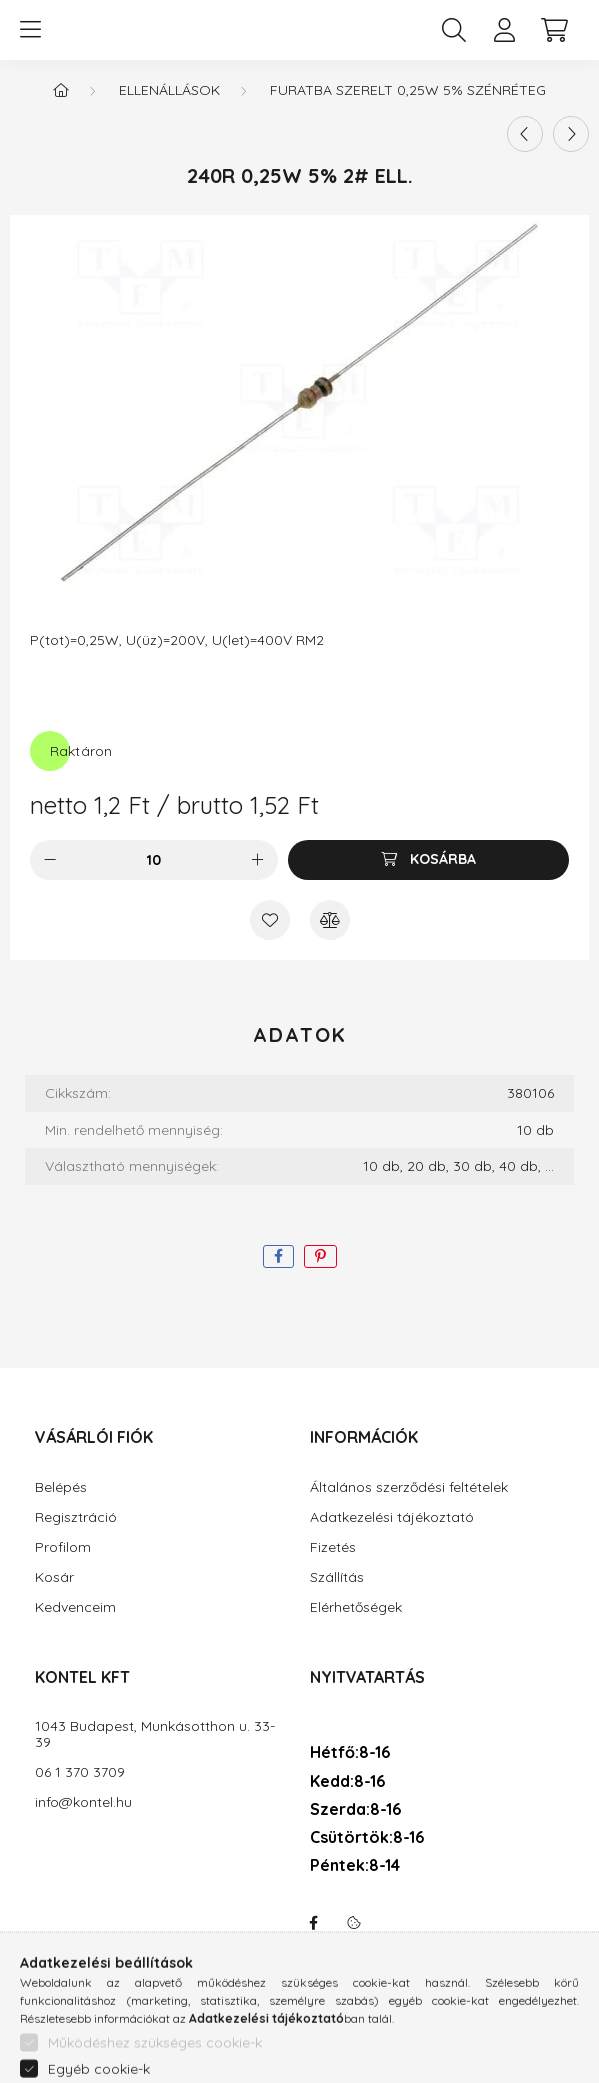 The image size is (599, 2083). I want to click on [cart button], so click(554, 30).